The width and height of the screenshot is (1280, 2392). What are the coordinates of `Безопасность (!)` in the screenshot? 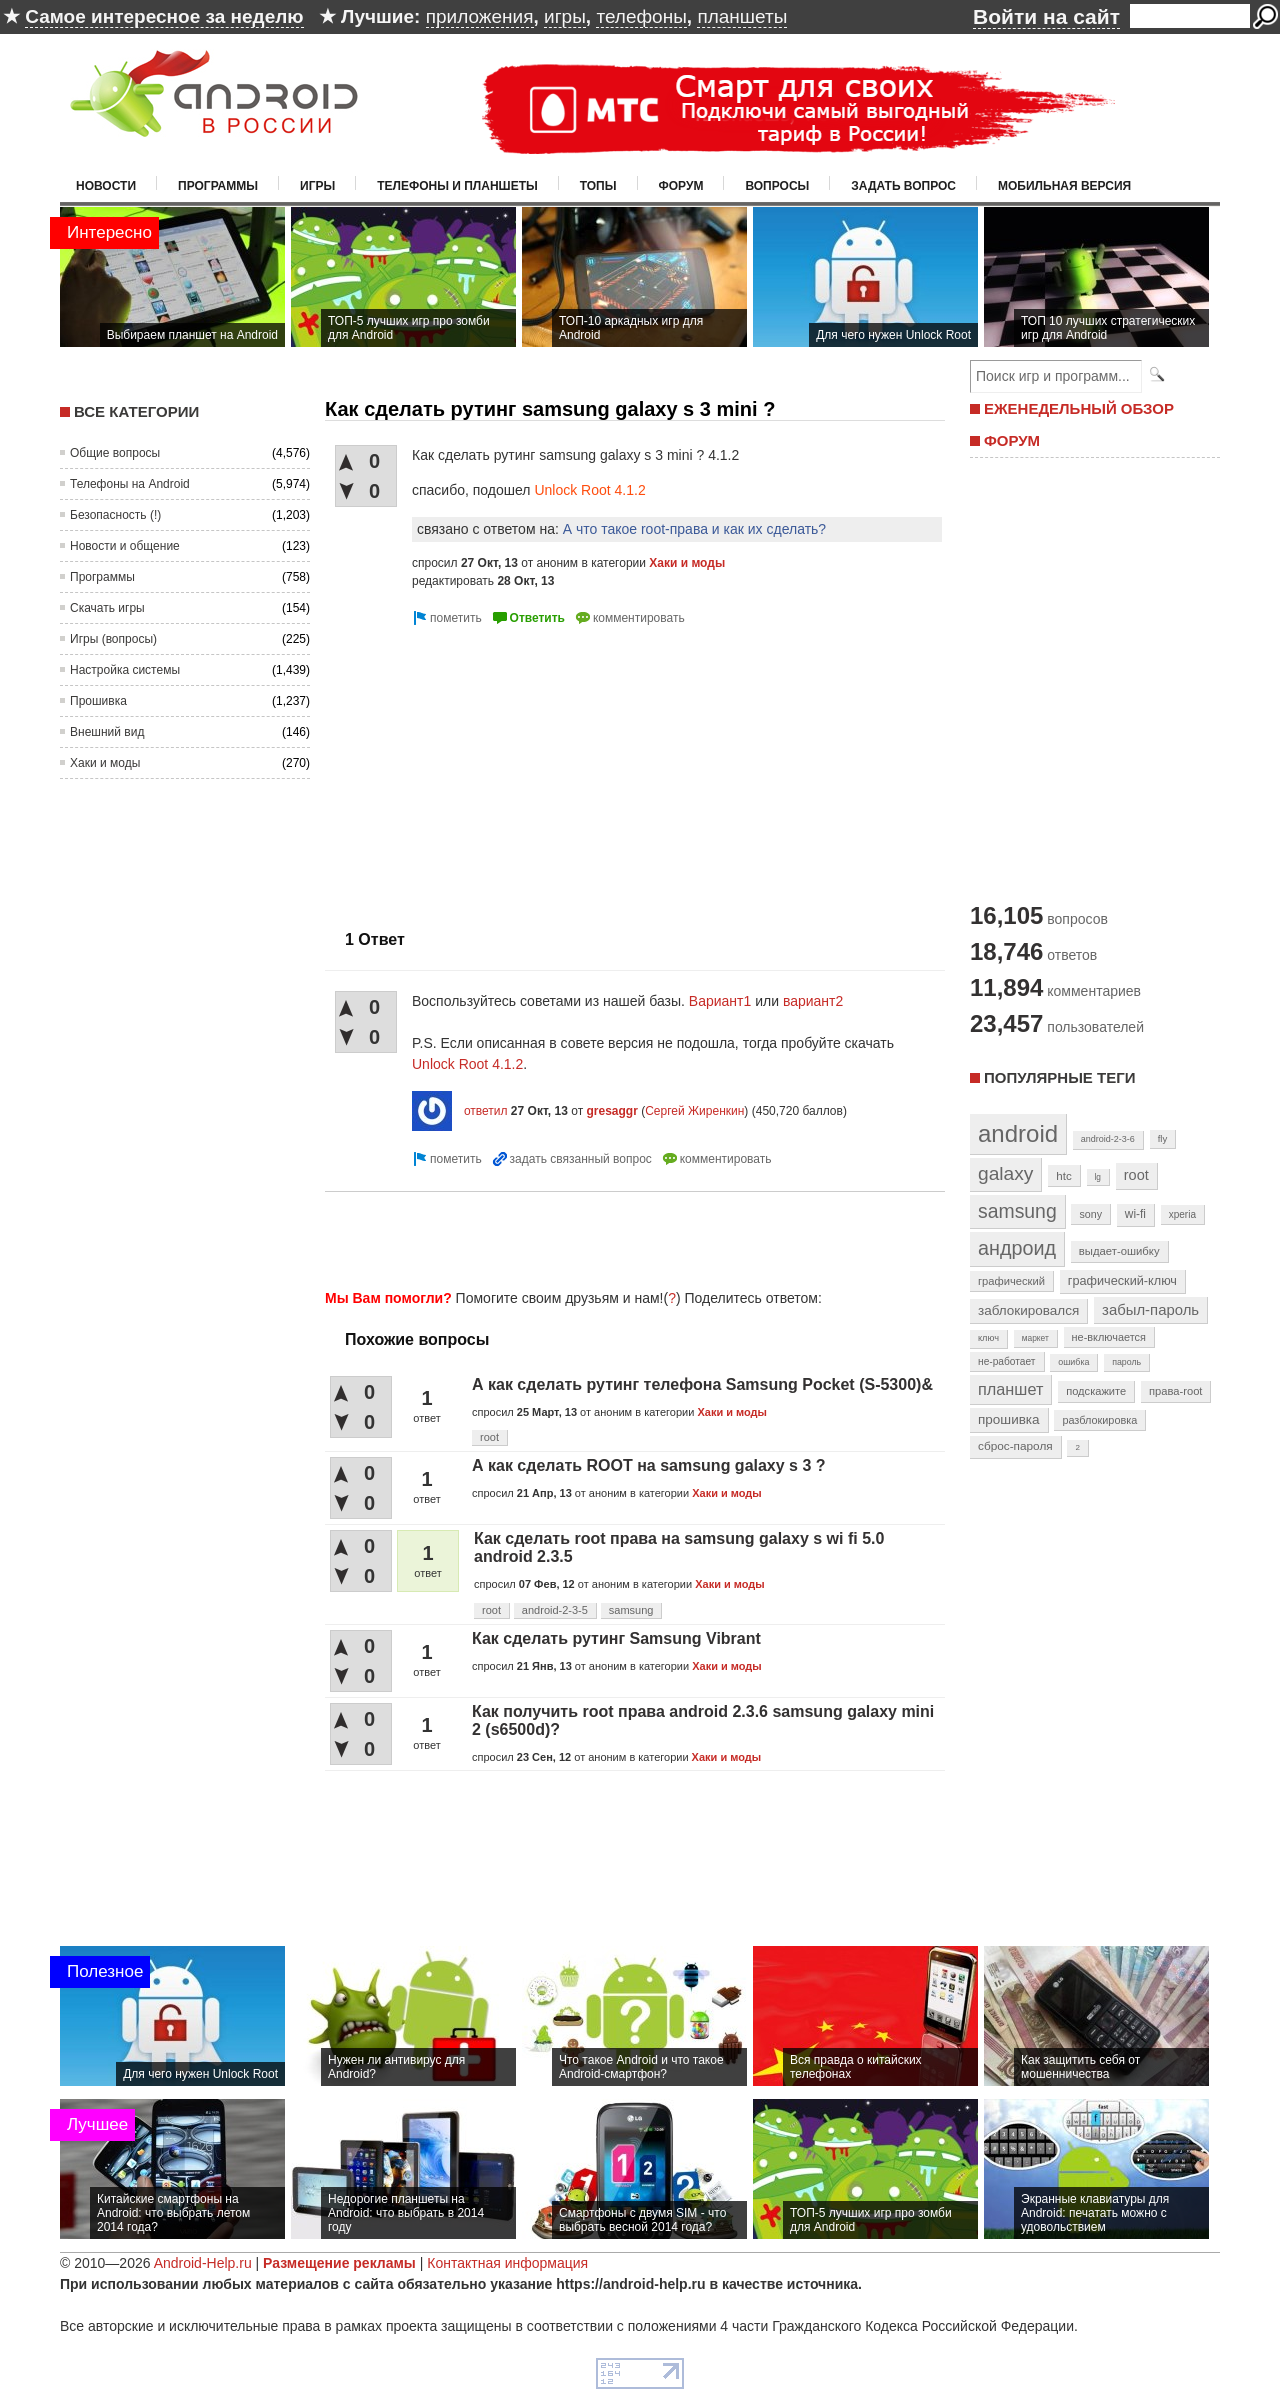 It's located at (115, 515).